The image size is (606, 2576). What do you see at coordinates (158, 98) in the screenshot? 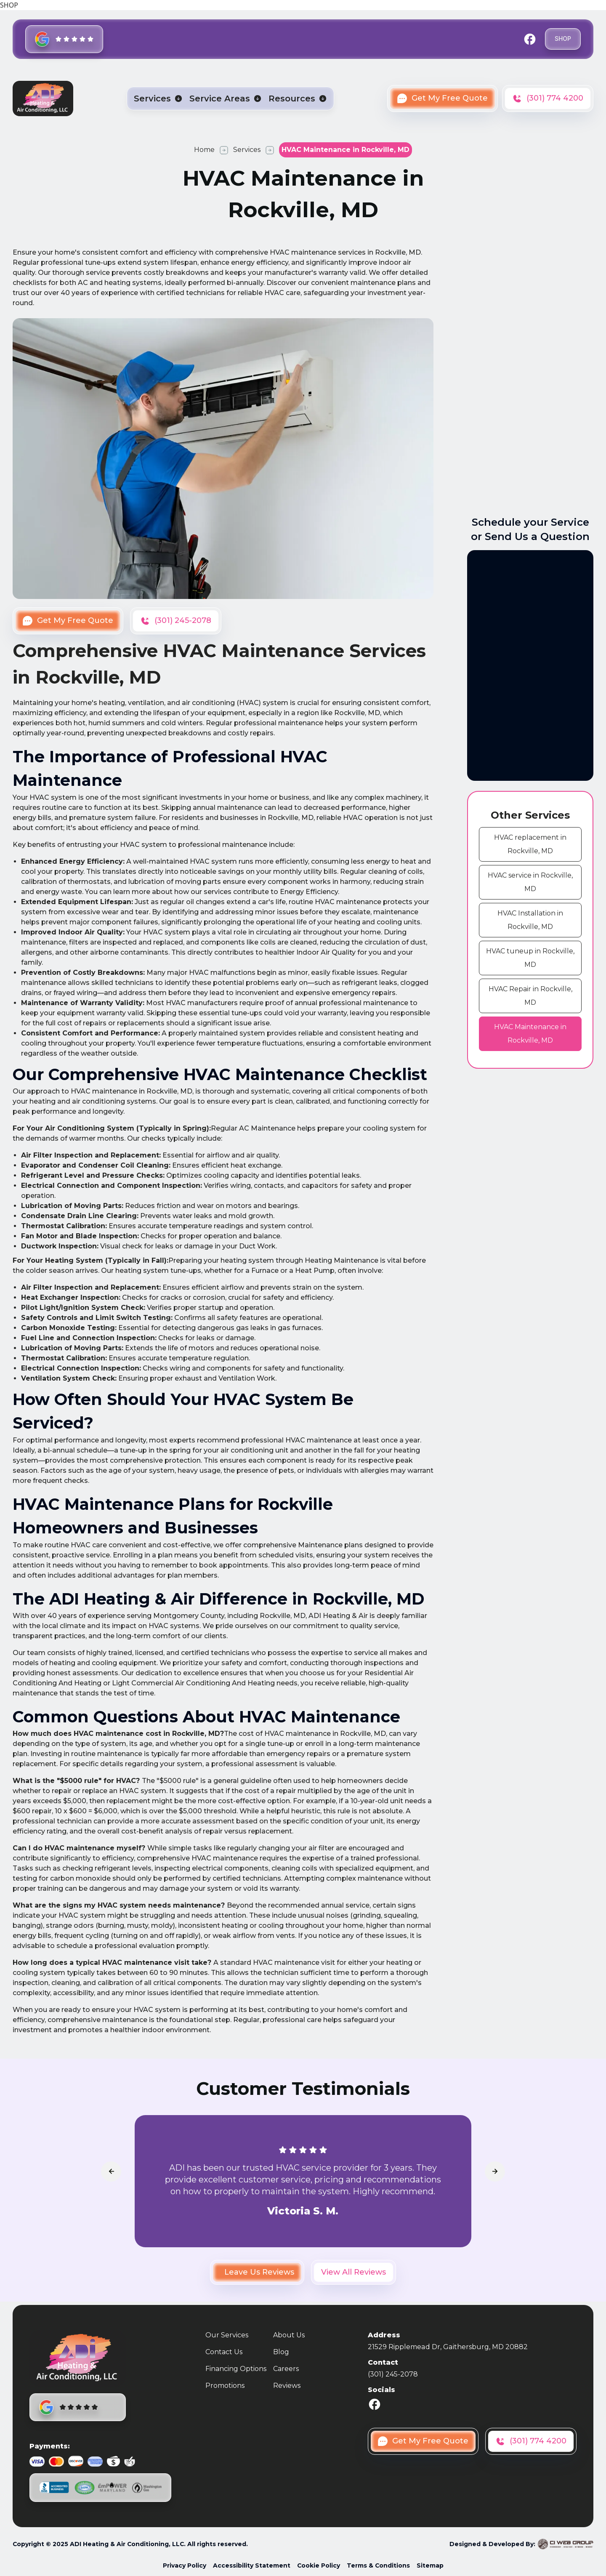
I see `[button]` at bounding box center [158, 98].